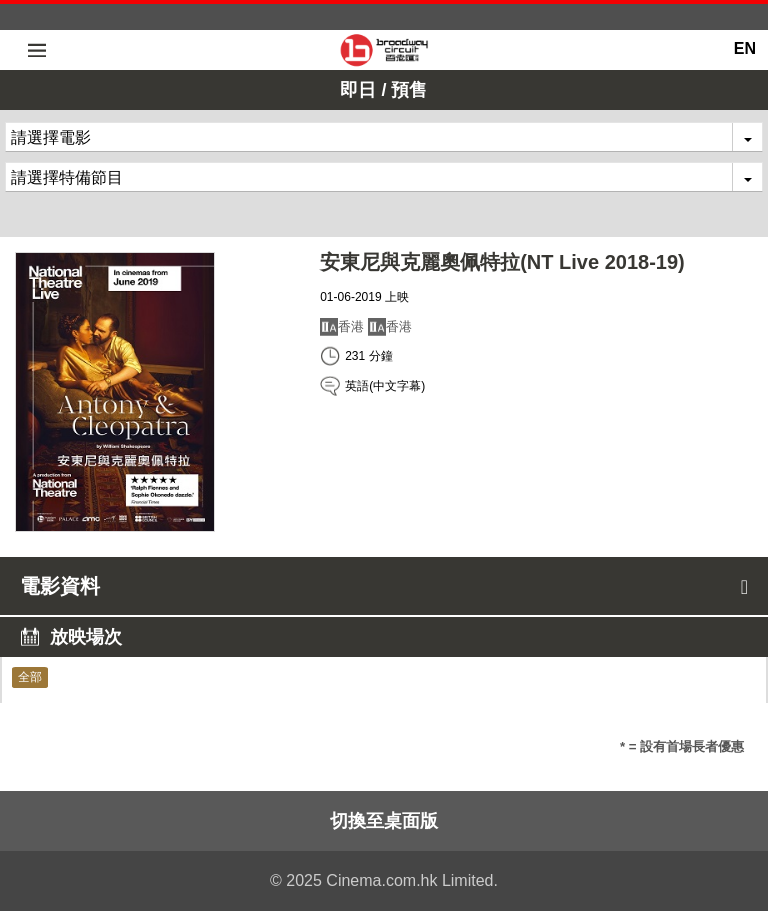 Image resolution: width=768 pixels, height=911 pixels. Describe the element at coordinates (384, 821) in the screenshot. I see `切換至桌面版` at that location.